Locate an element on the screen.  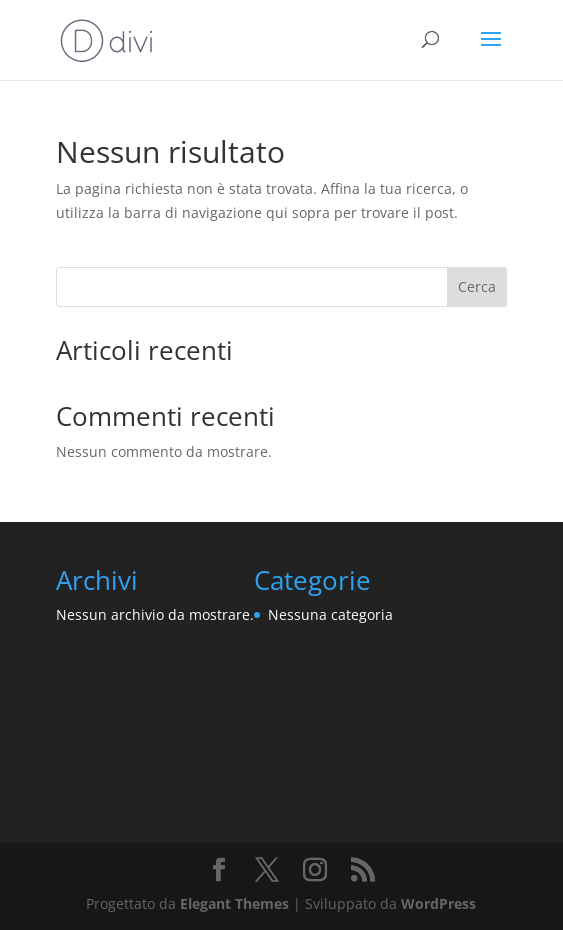
Cerca is located at coordinates (477, 286).